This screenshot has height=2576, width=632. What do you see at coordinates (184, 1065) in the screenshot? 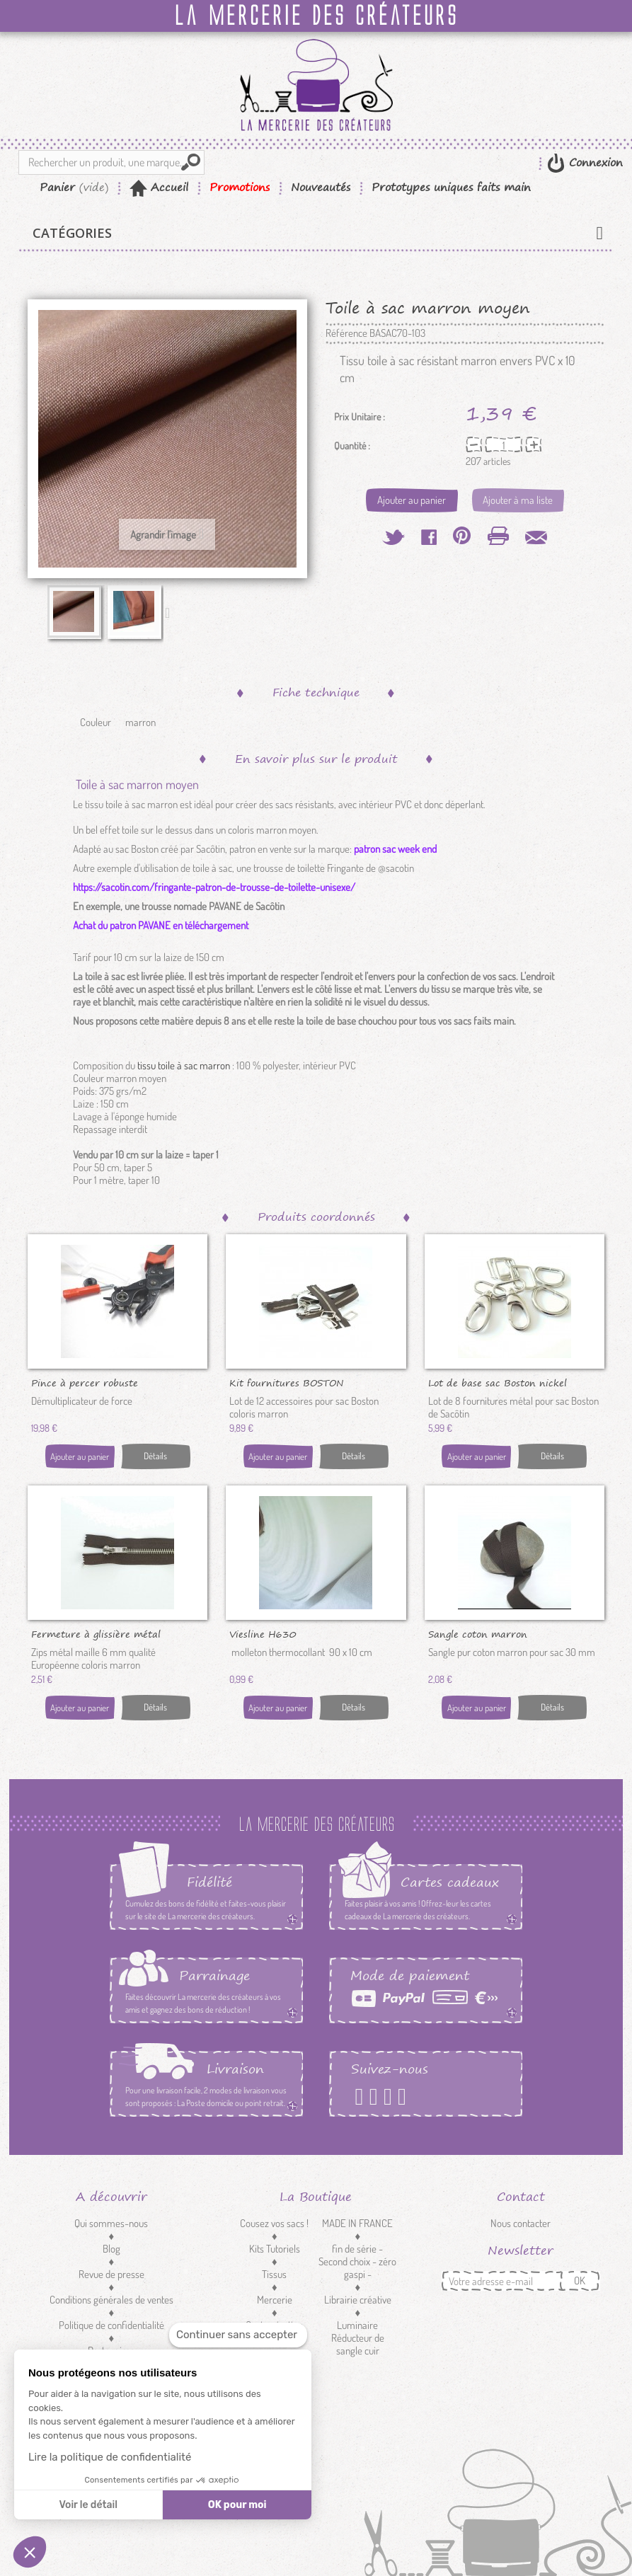
I see `tissu toile à sac marron` at bounding box center [184, 1065].